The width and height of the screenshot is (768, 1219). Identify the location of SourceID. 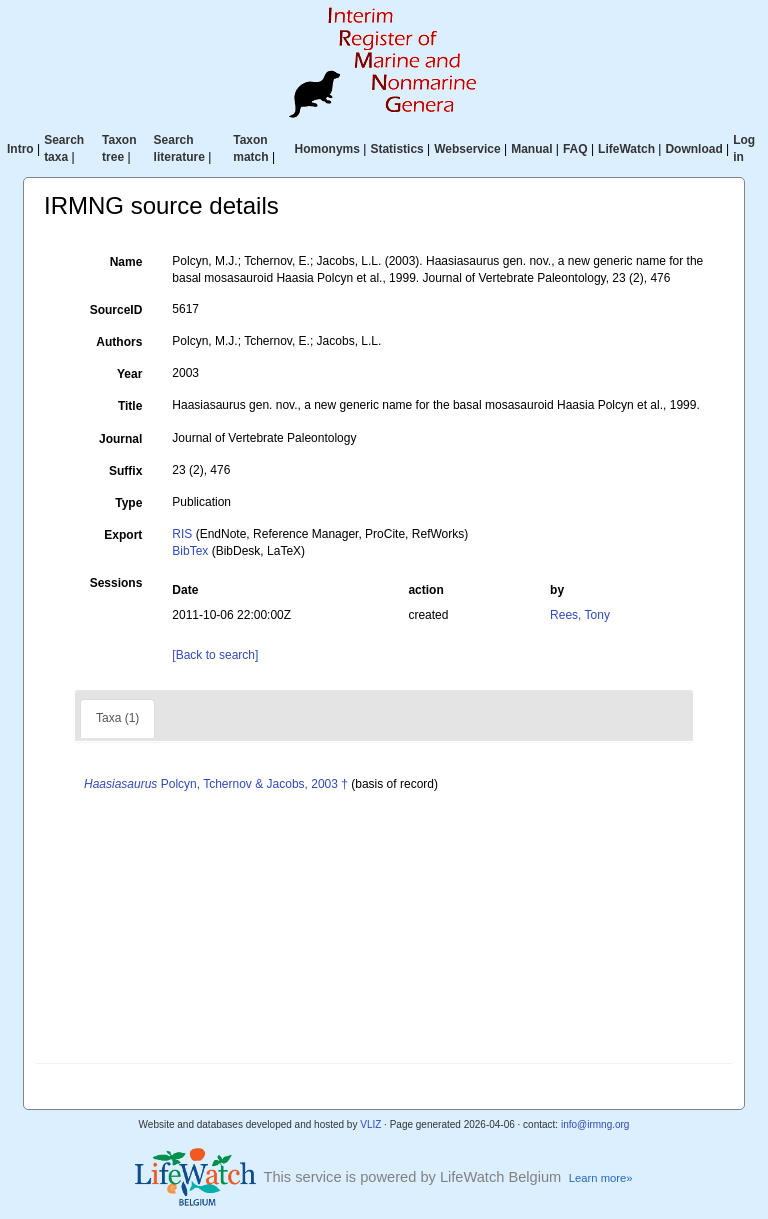
(116, 310).